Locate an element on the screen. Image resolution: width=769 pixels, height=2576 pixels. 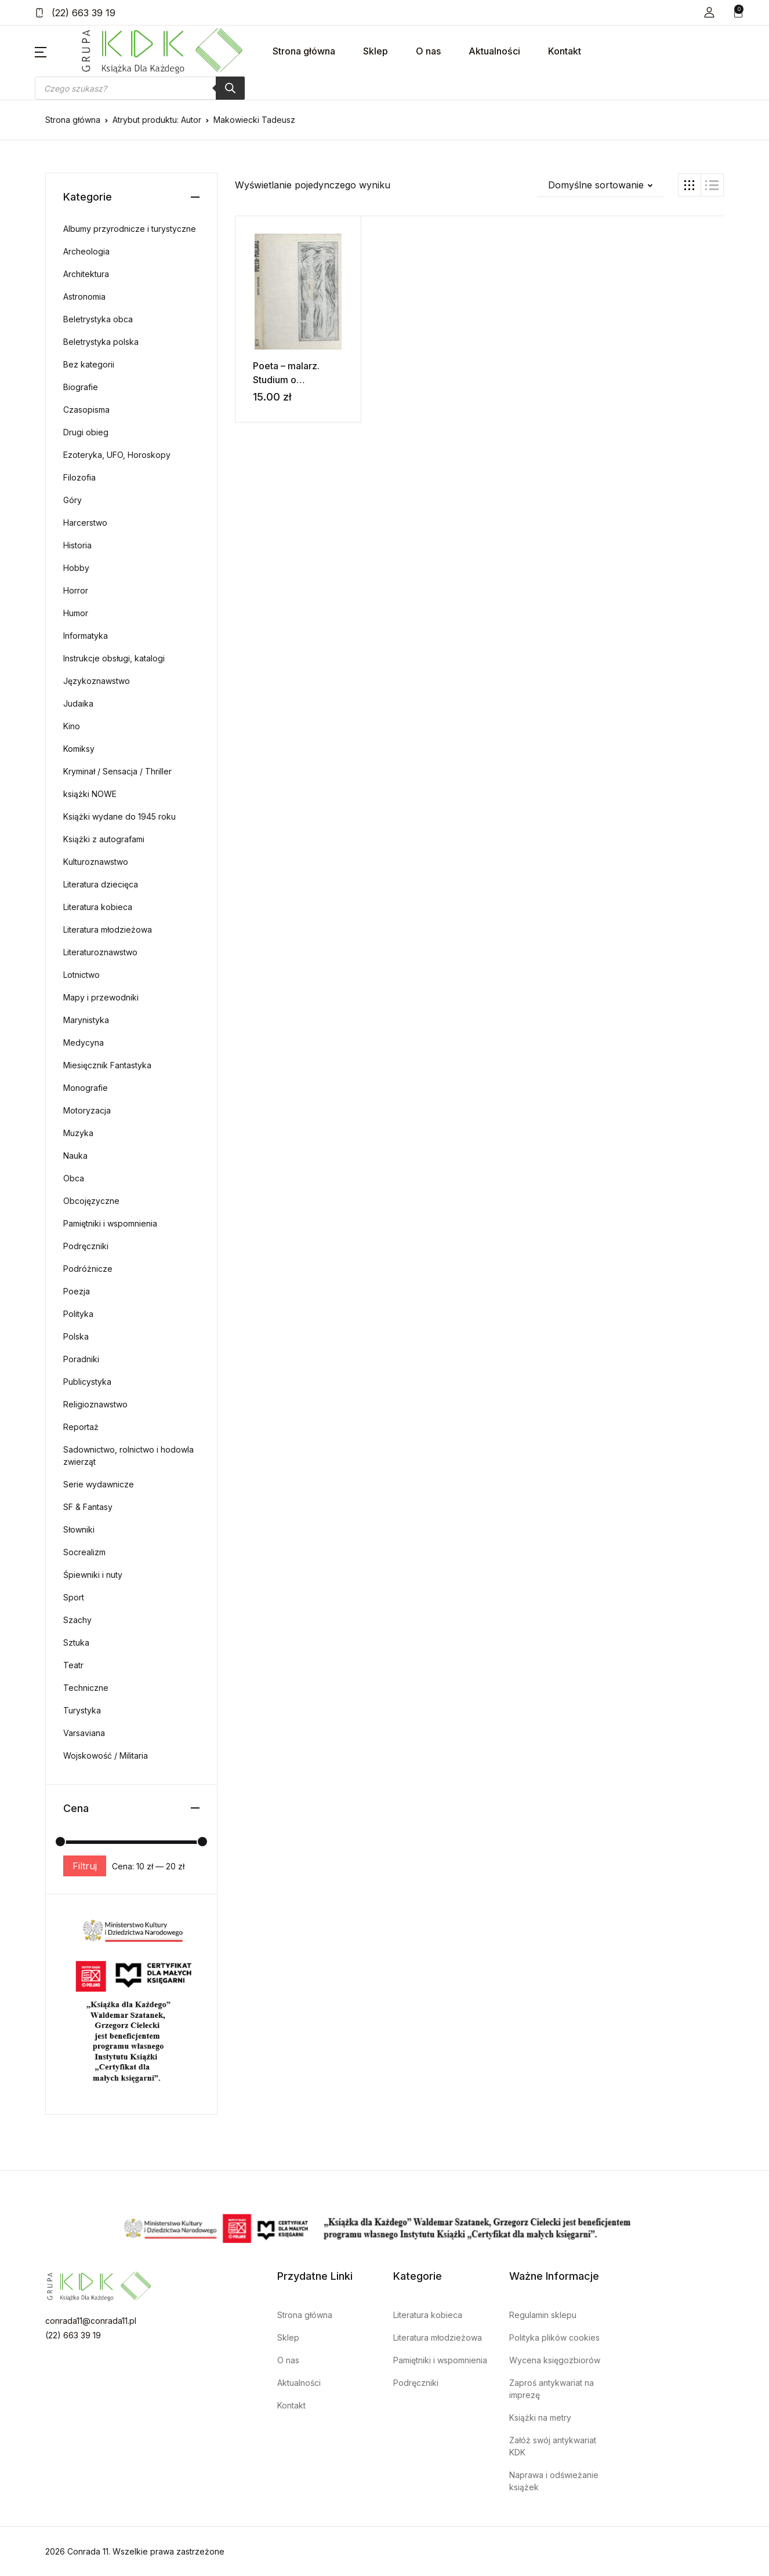
Słowniki is located at coordinates (79, 1529).